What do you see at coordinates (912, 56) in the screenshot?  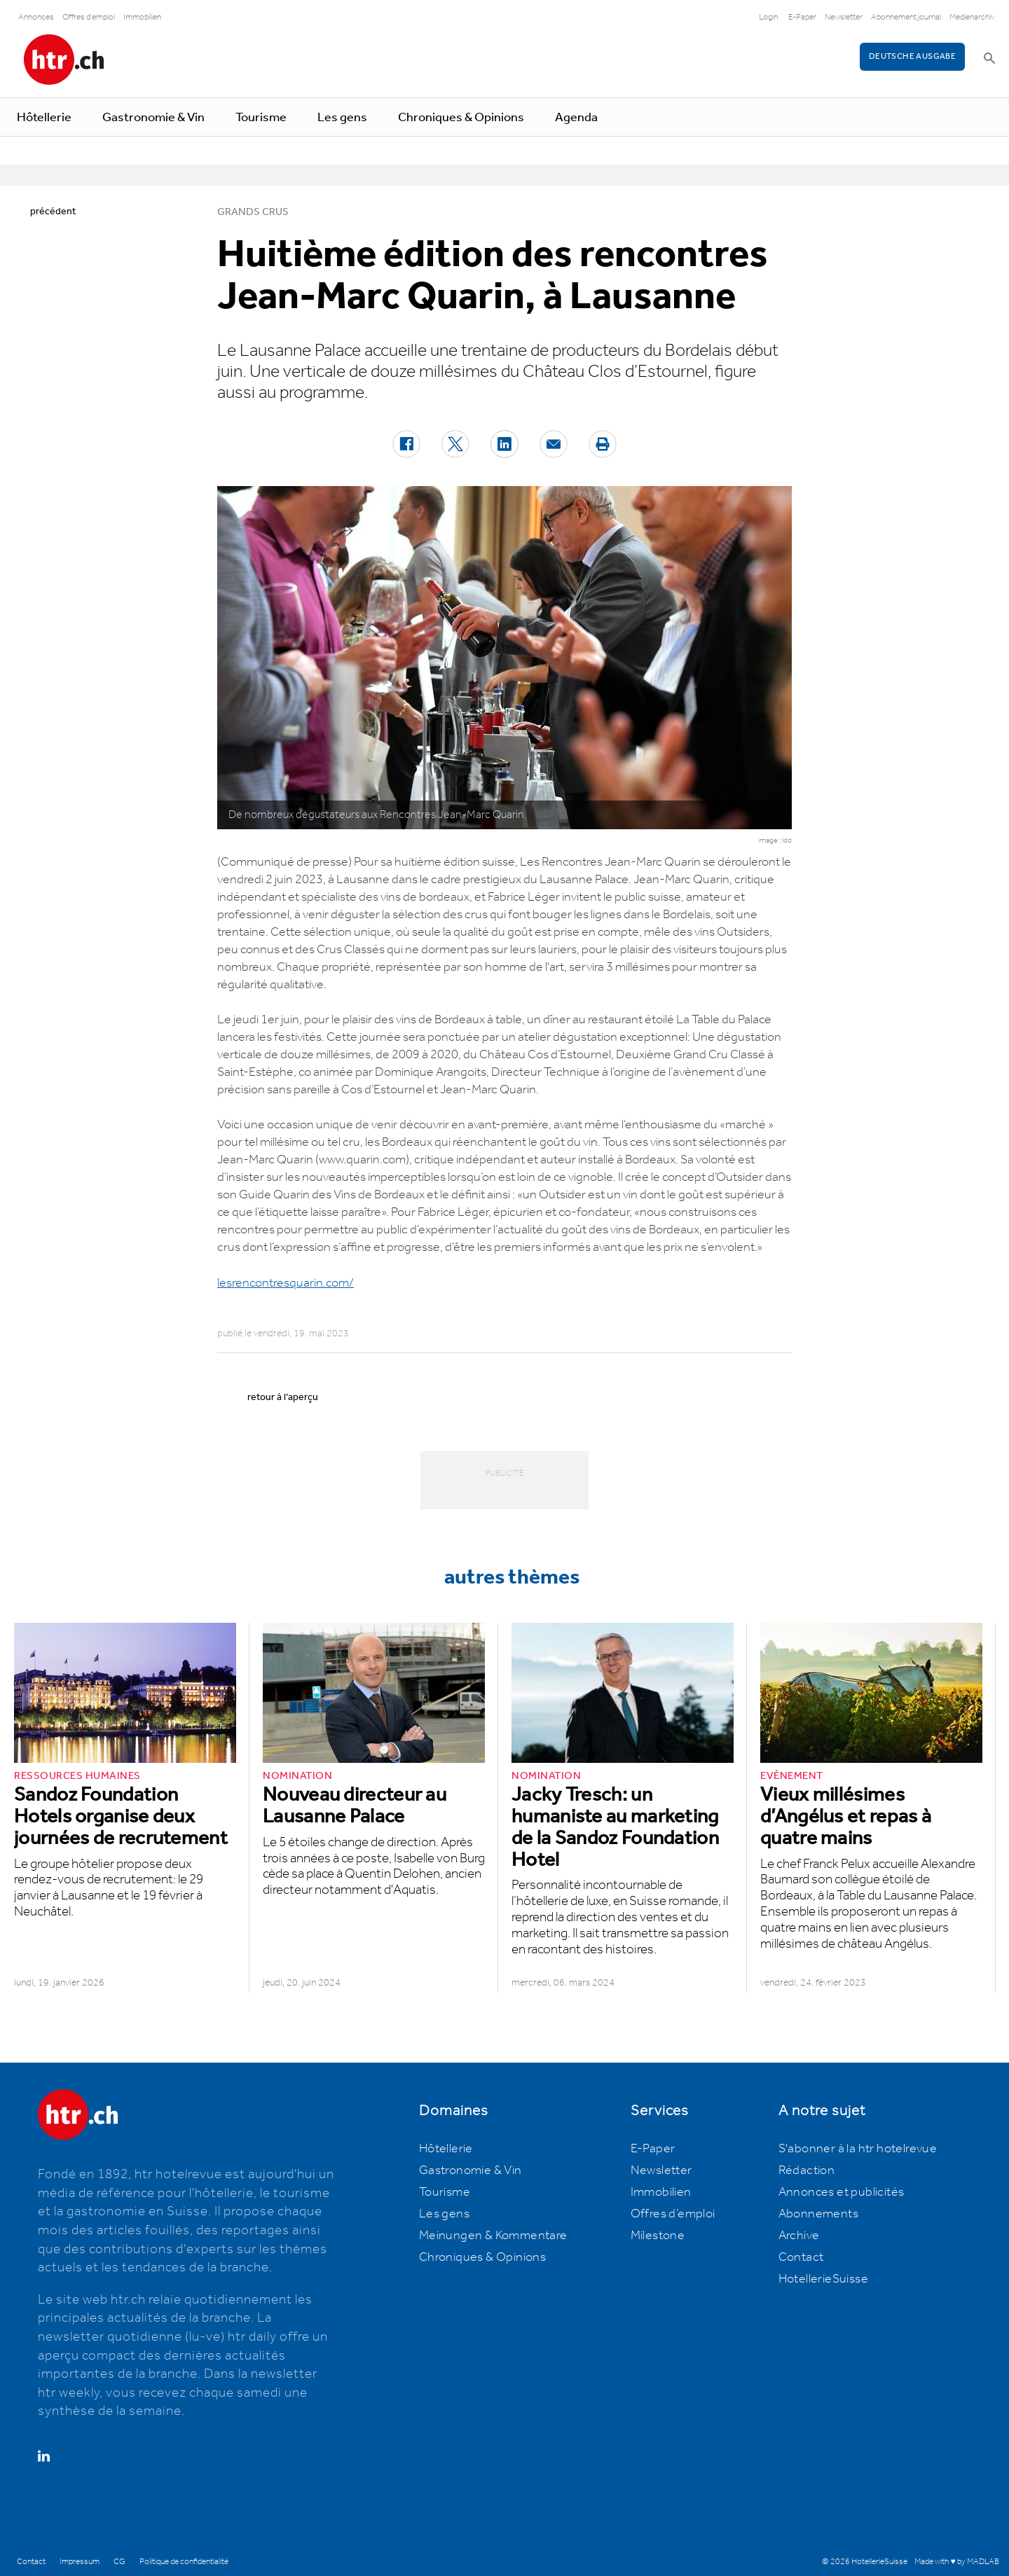 I see `Deutsche Ausgabe` at bounding box center [912, 56].